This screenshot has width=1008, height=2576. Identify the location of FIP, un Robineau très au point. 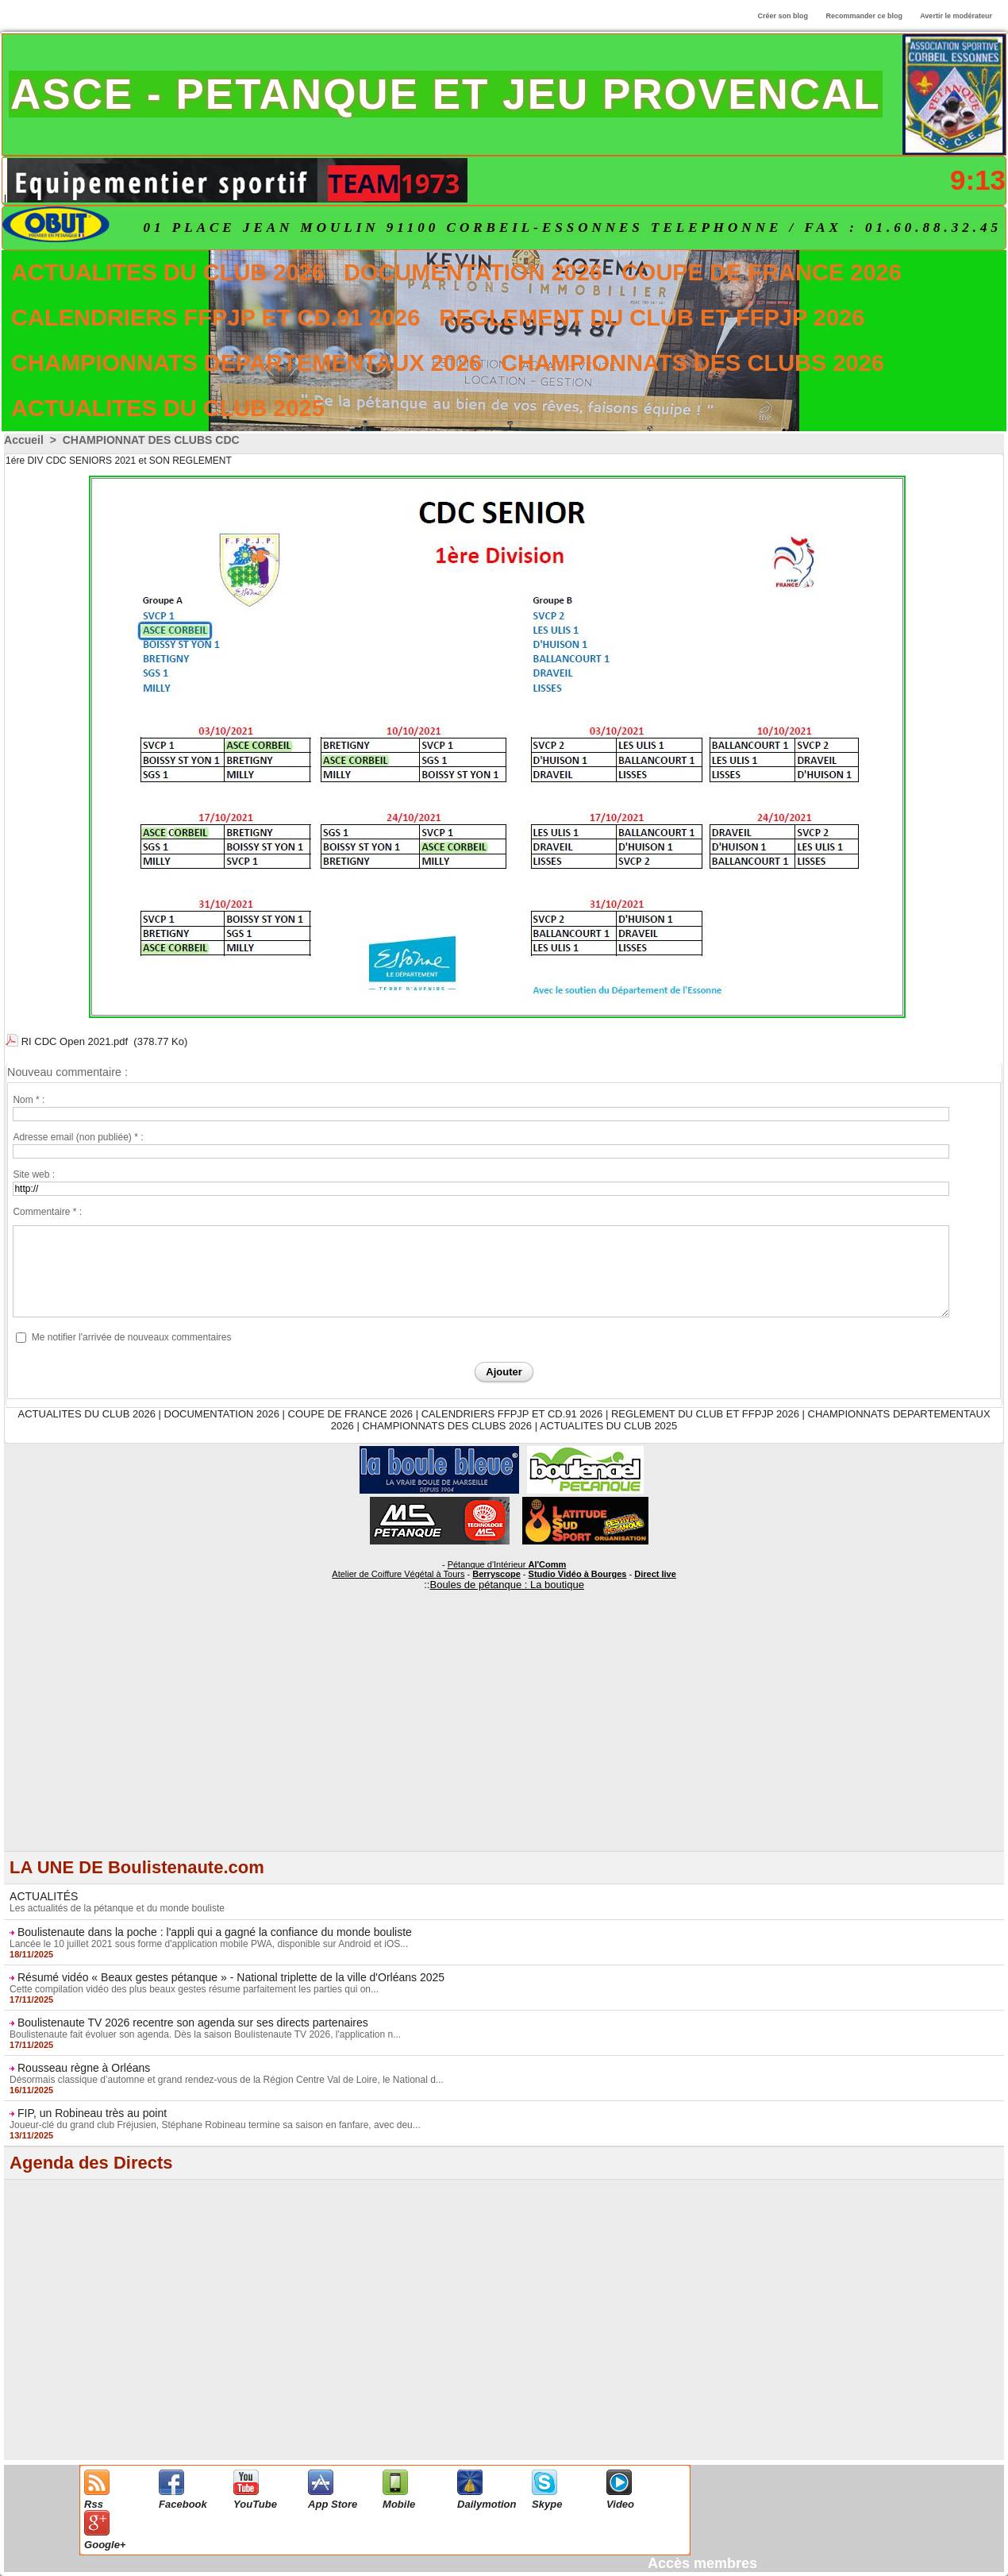
(92, 2113).